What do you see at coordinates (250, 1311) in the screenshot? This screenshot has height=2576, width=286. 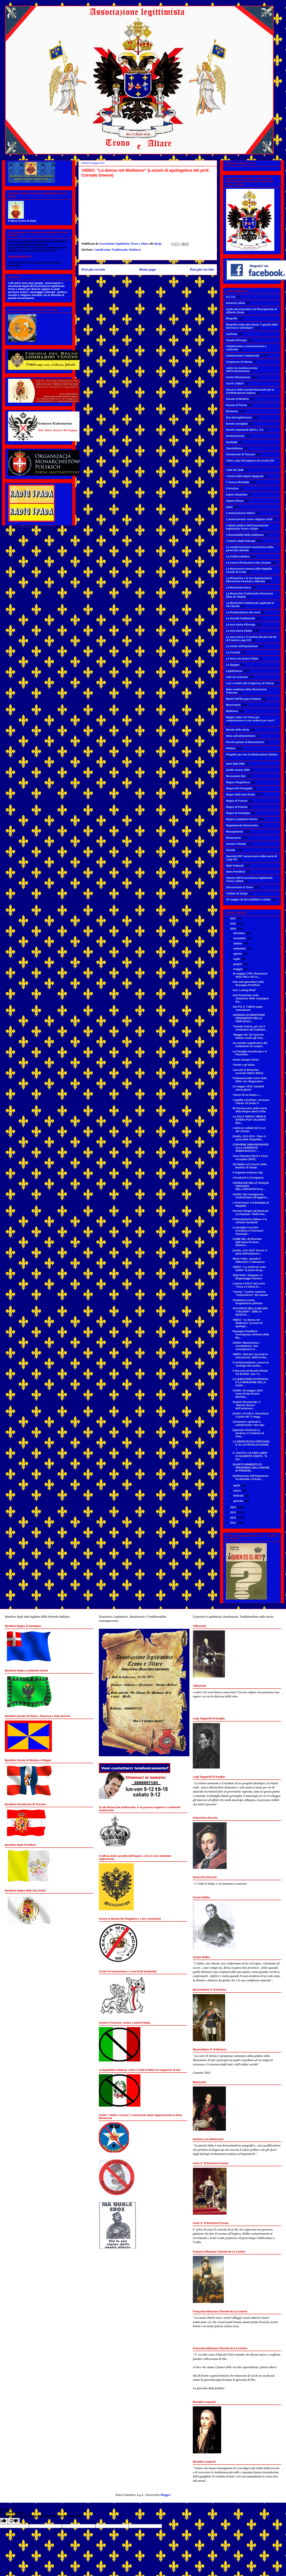 I see `ACCADEVA NELLA MILANO "ITALIANA": 1898 LA RIVOLTA ...` at bounding box center [250, 1311].